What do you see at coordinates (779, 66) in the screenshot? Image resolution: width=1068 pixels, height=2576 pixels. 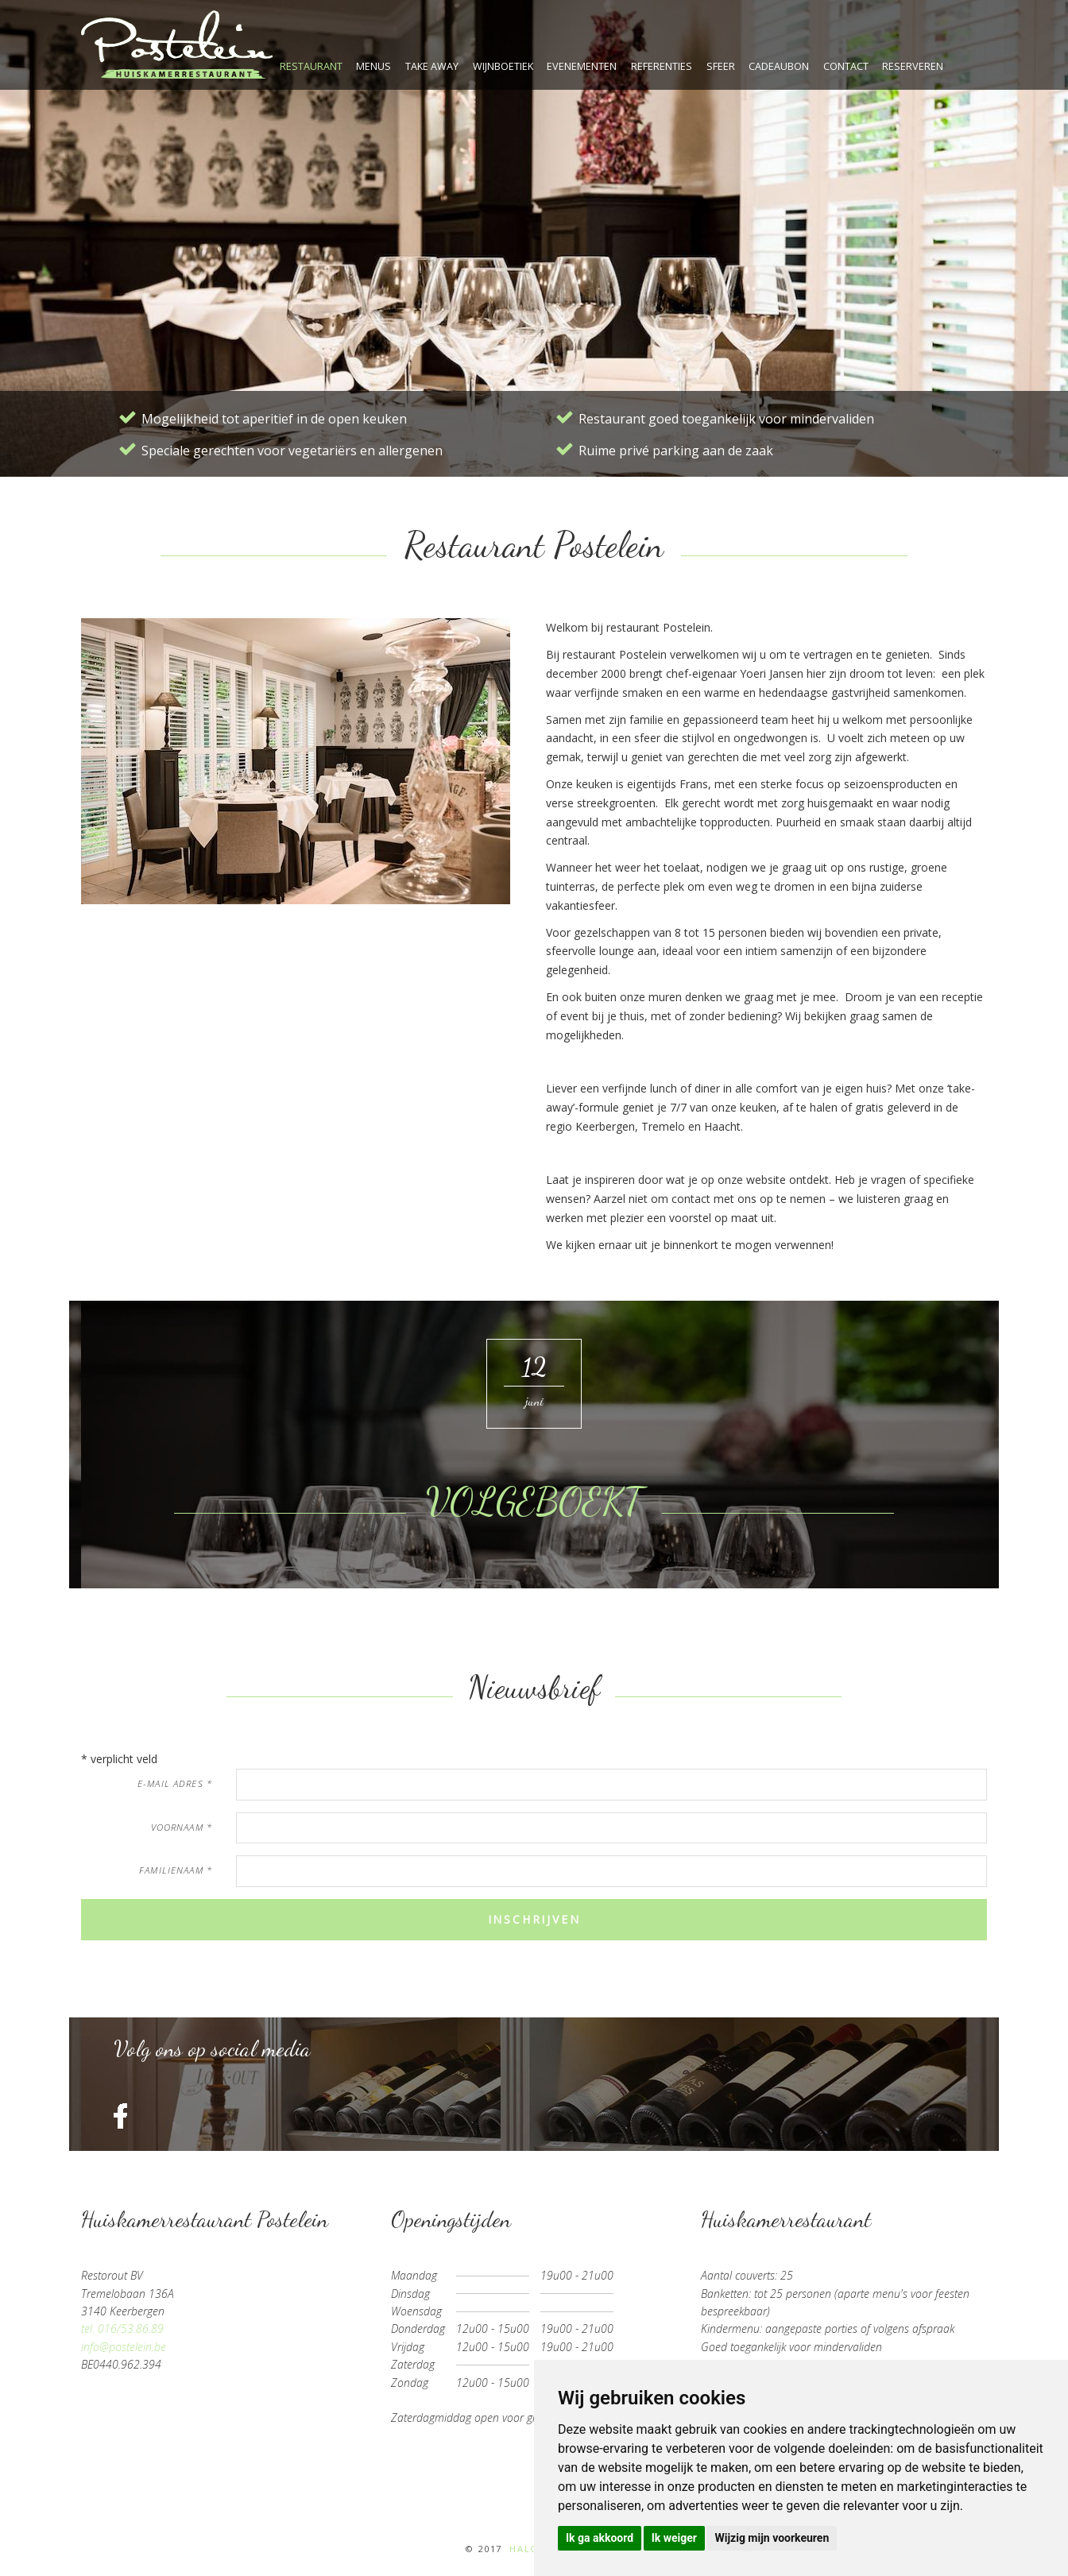 I see `cadeaubon` at bounding box center [779, 66].